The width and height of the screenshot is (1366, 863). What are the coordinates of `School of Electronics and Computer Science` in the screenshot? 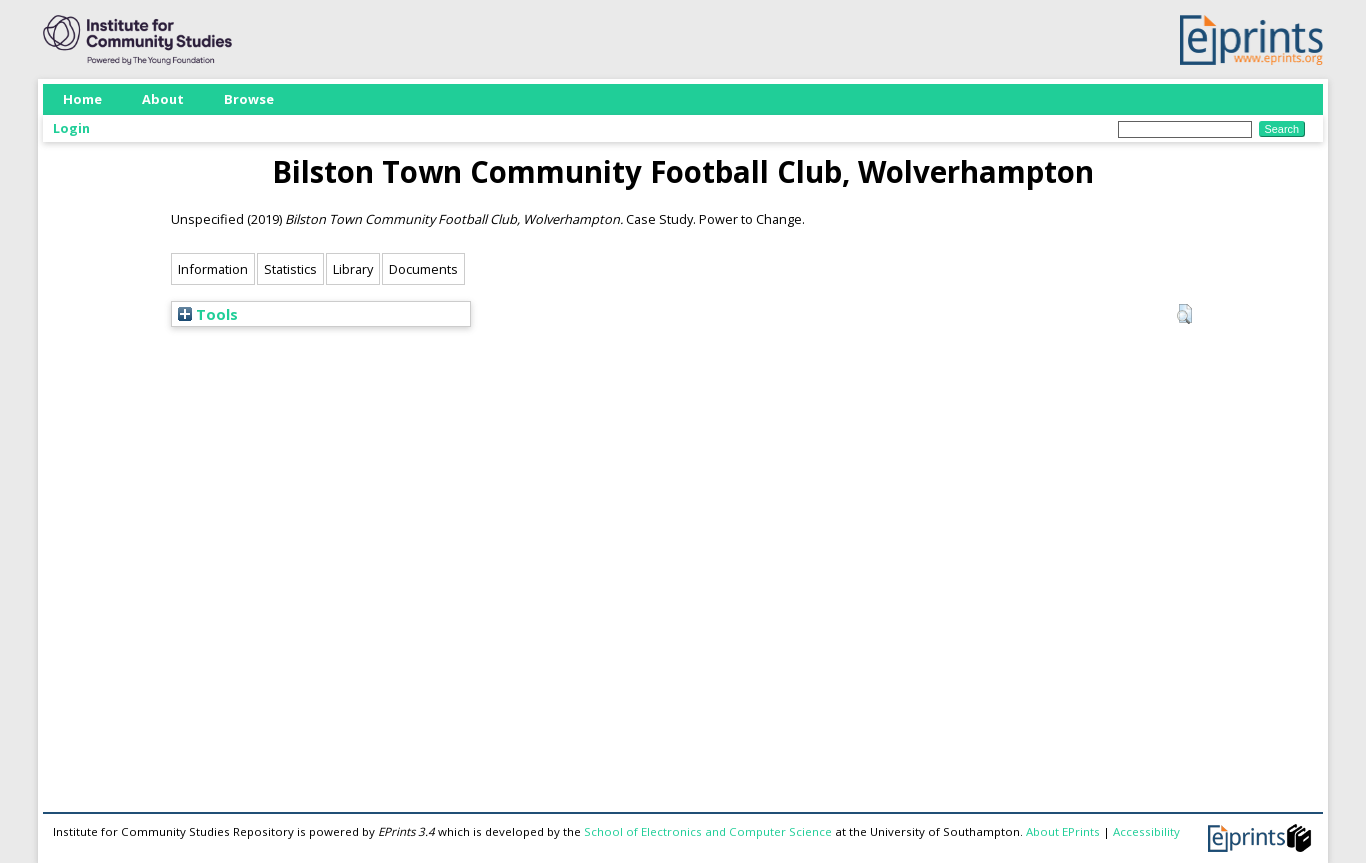 It's located at (708, 831).